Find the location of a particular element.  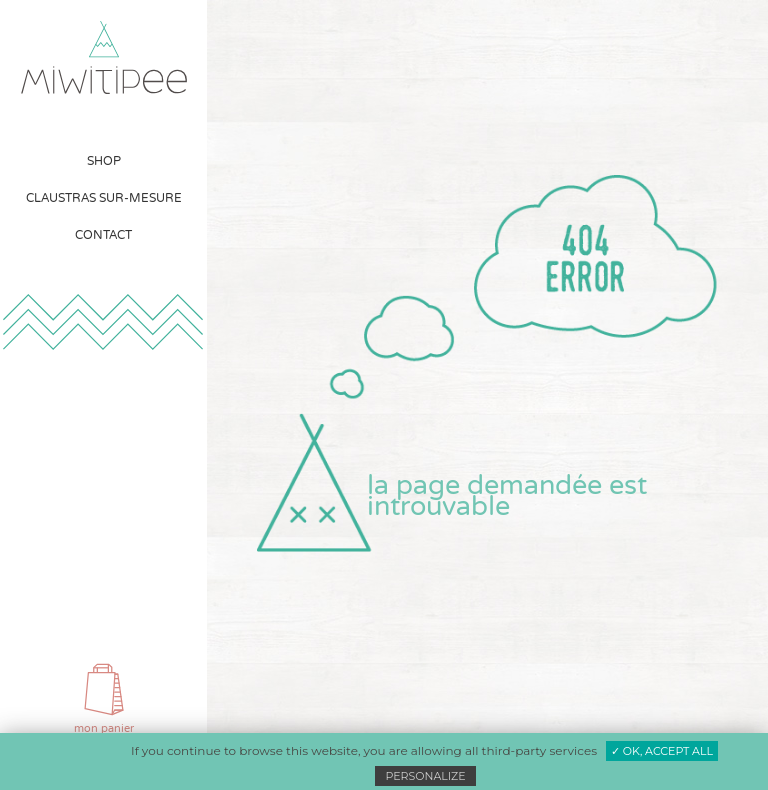

[menuitem] is located at coordinates (104, 161).